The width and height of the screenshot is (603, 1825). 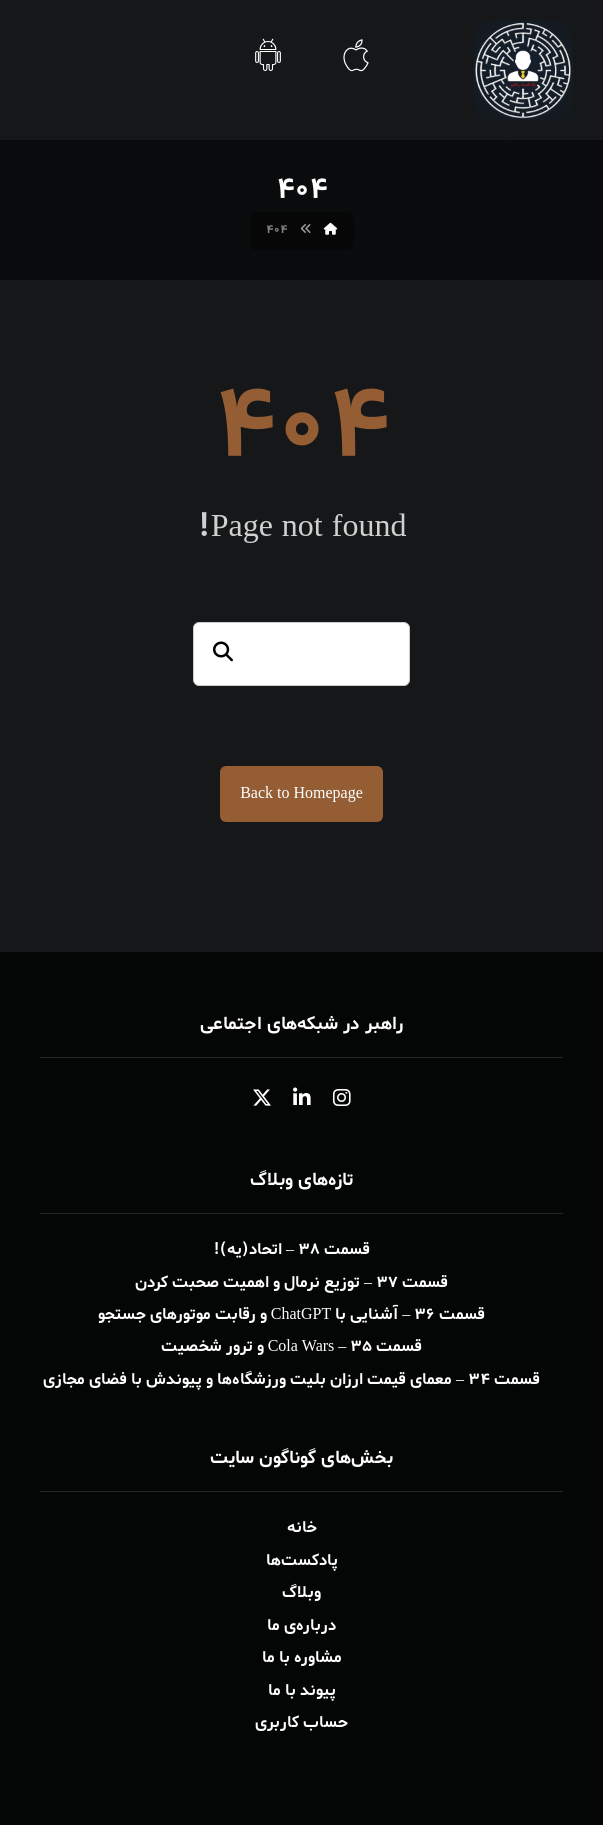 What do you see at coordinates (302, 1655) in the screenshot?
I see `مشاوره با ما` at bounding box center [302, 1655].